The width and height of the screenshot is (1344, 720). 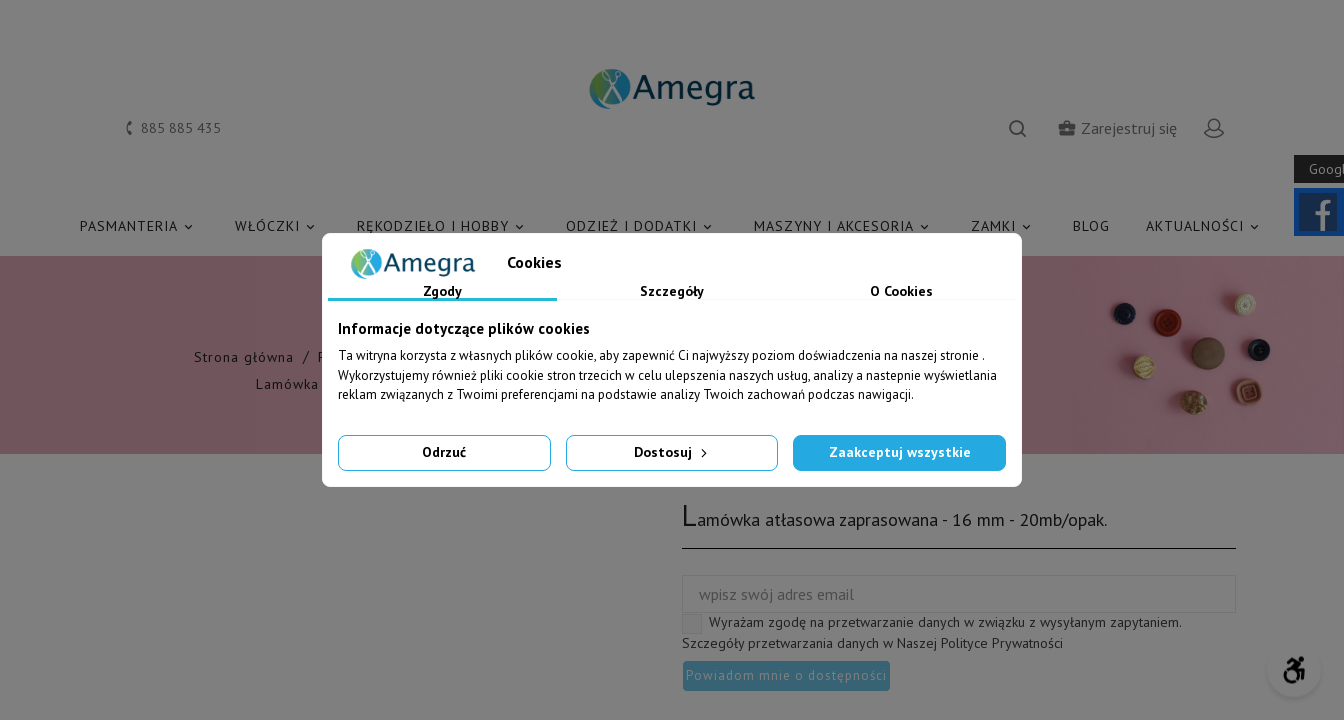 I want to click on ODZIEŻ I DODATKI, so click(x=642, y=226).